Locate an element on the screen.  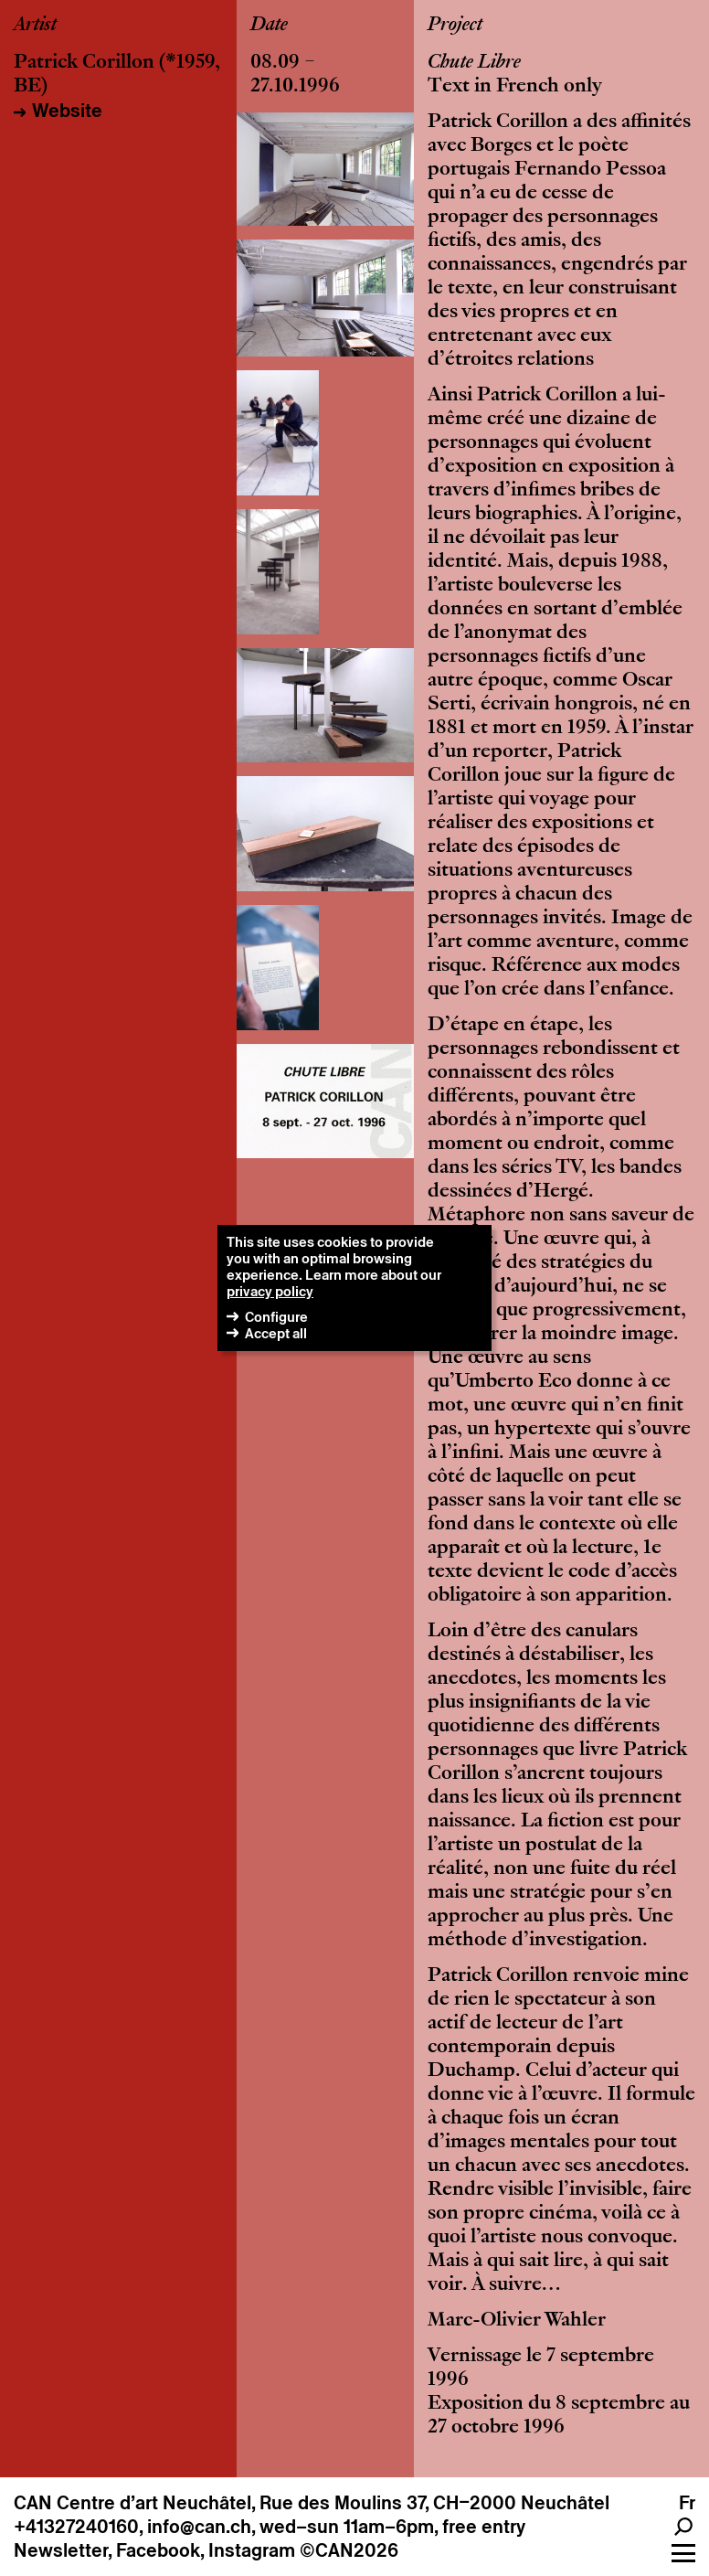
Facebook is located at coordinates (158, 2550).